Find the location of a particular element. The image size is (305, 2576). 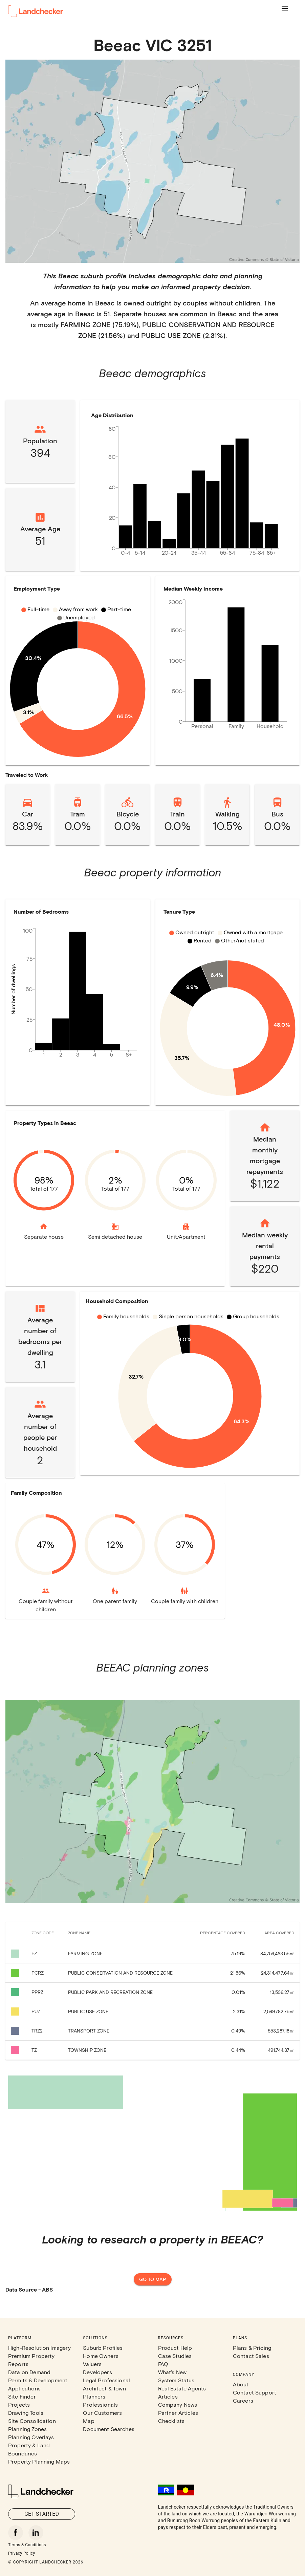

Site Consolidation is located at coordinates (32, 2421).